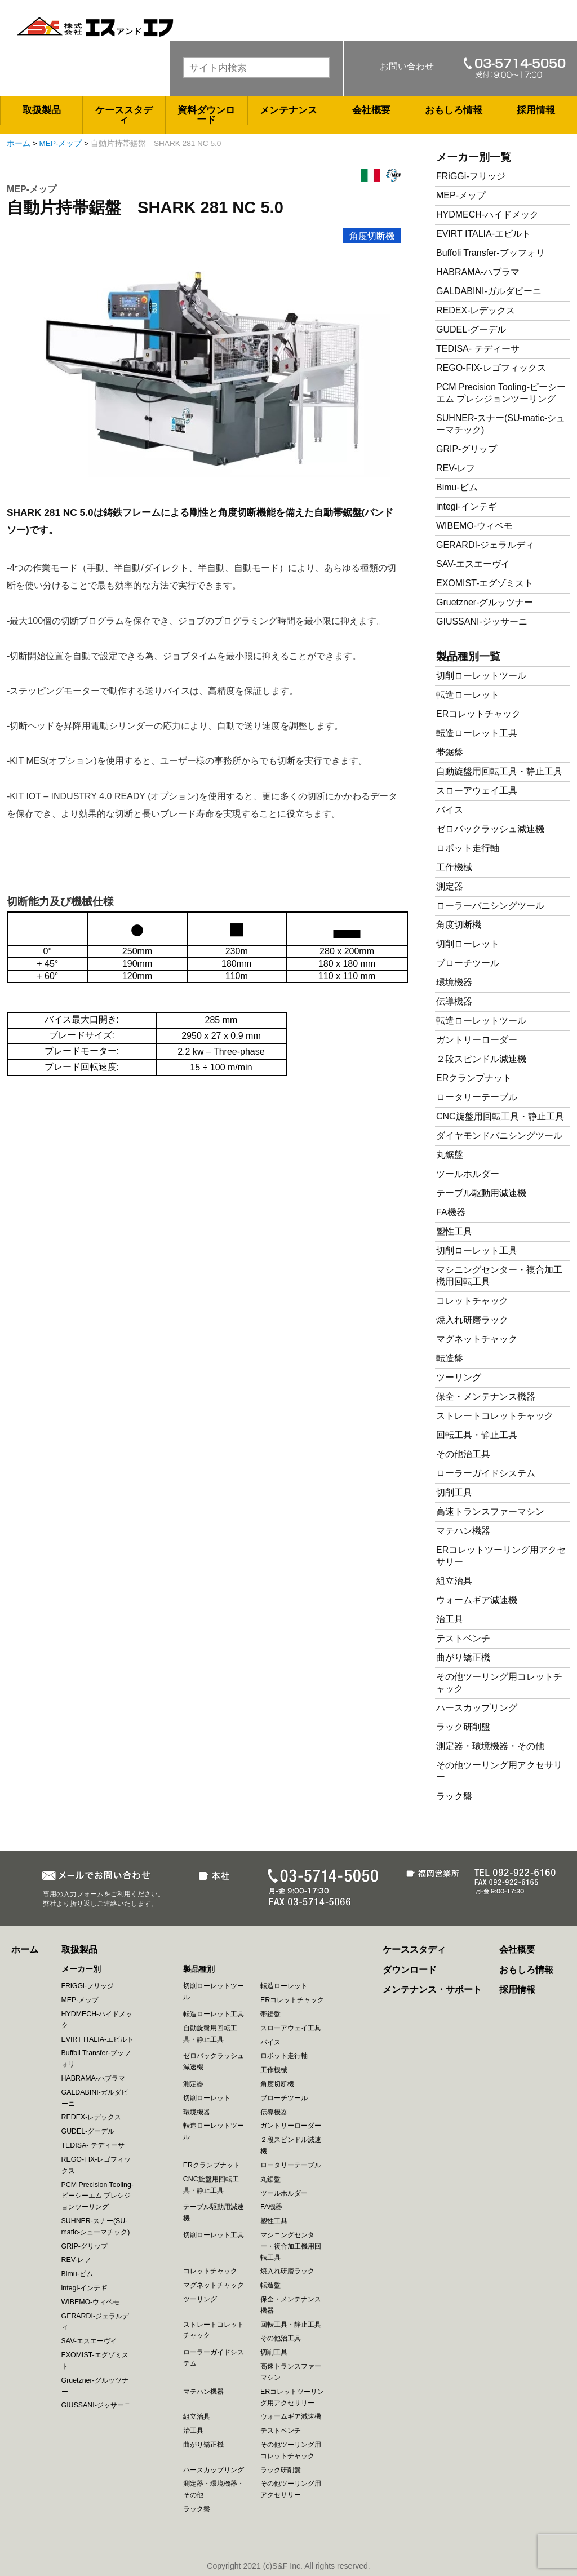  I want to click on GALDABINI-ガルダビーニ, so click(489, 291).